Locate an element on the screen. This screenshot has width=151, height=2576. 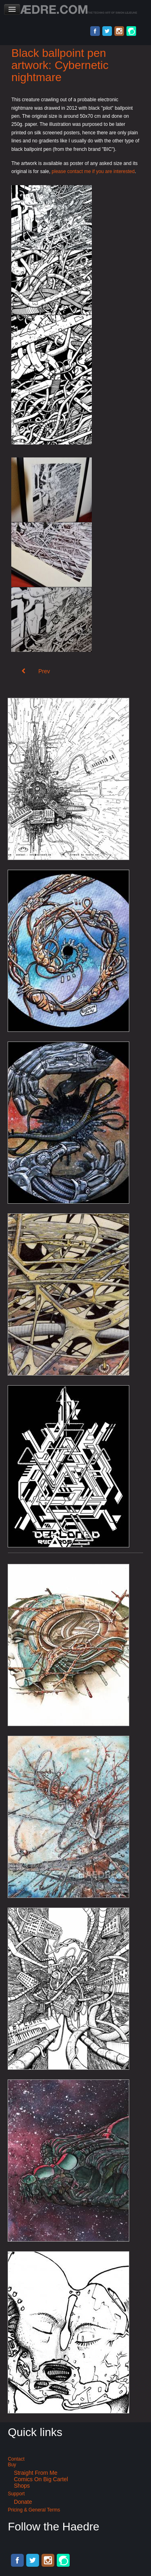
[Previous article: Black pen city illustration: City of silence] is located at coordinates (36, 671).